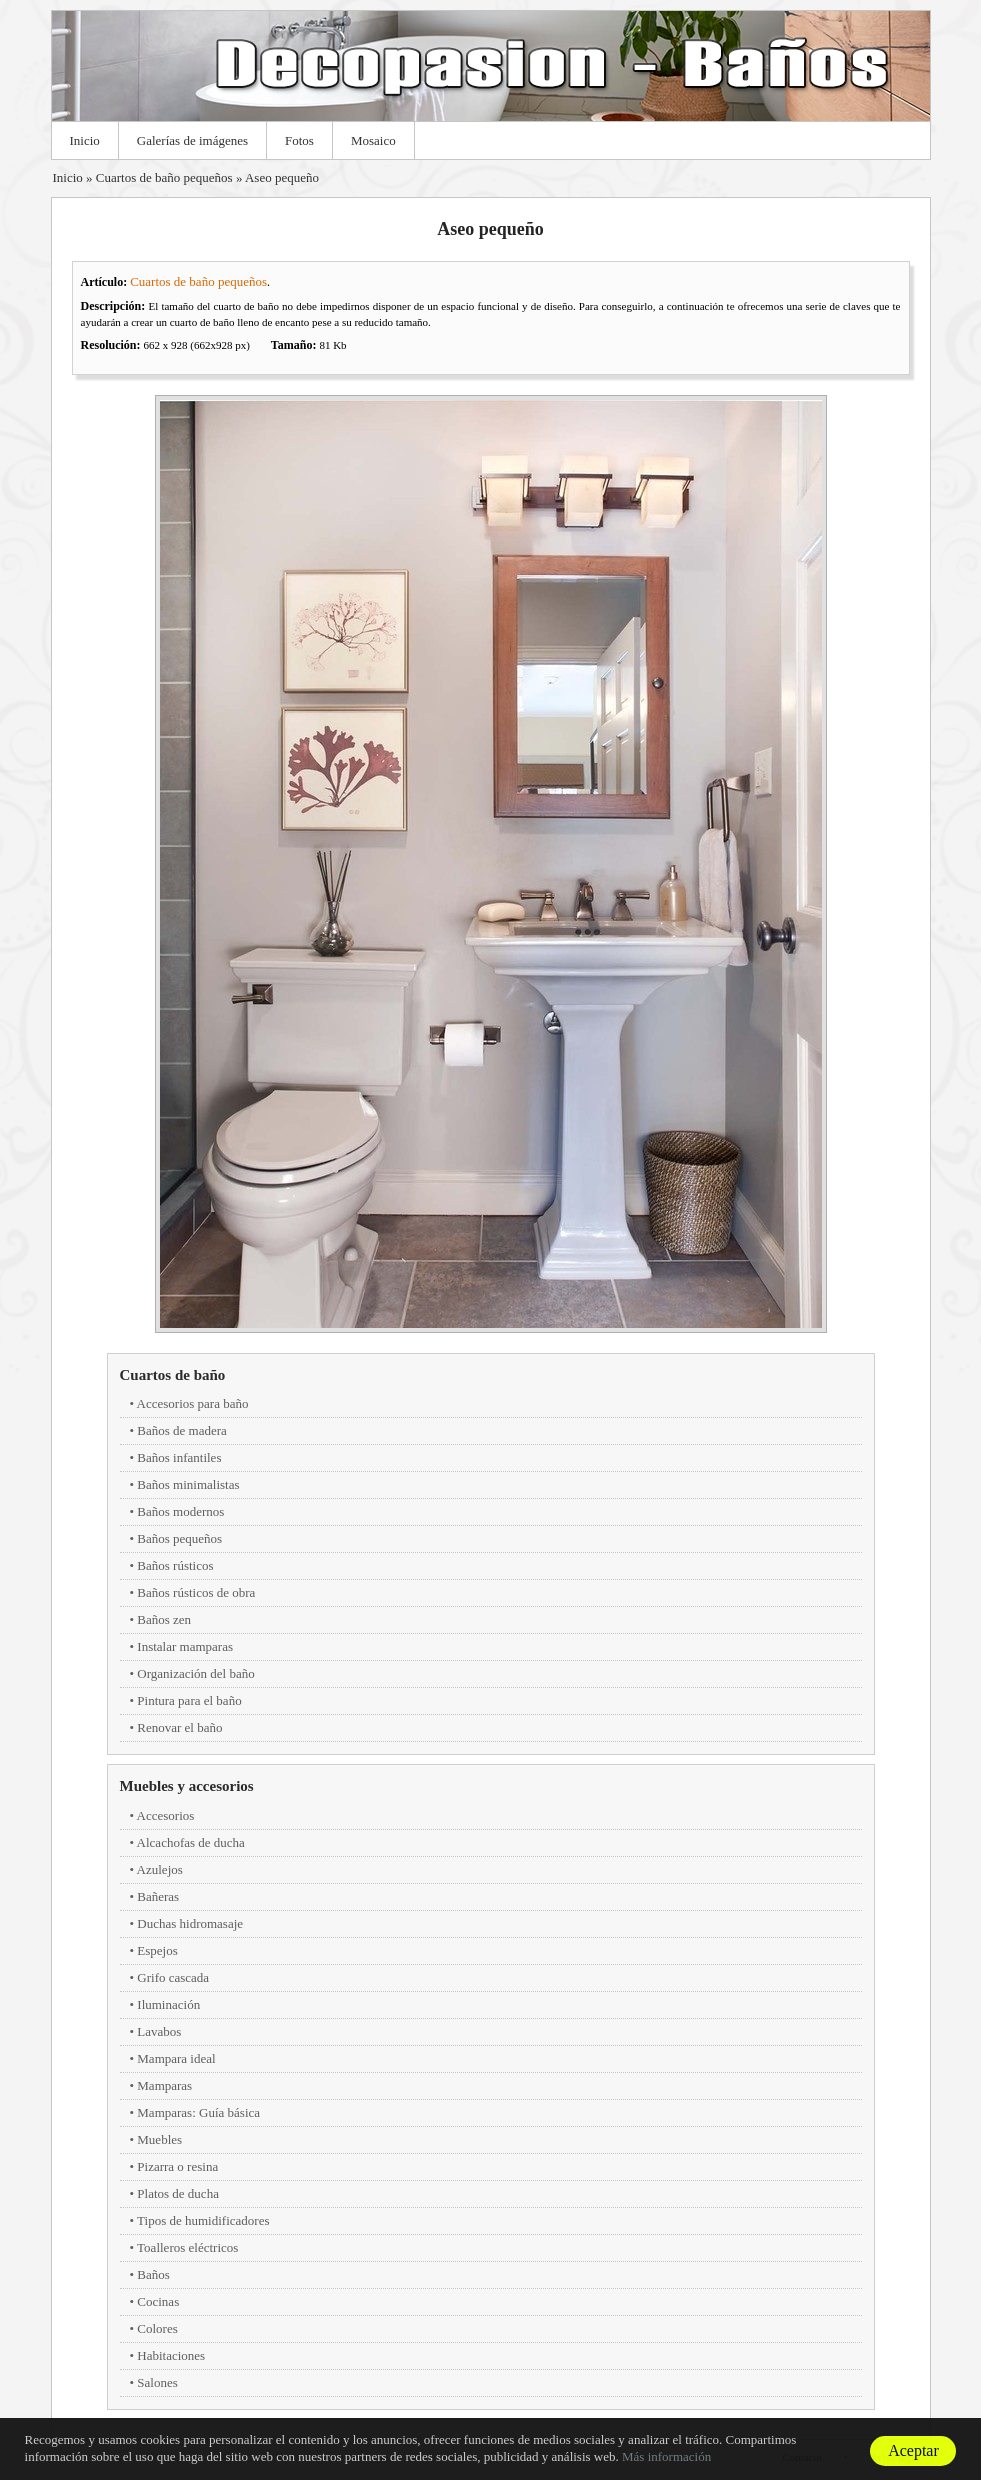 This screenshot has height=2480, width=981. What do you see at coordinates (164, 2085) in the screenshot?
I see `Mamparas` at bounding box center [164, 2085].